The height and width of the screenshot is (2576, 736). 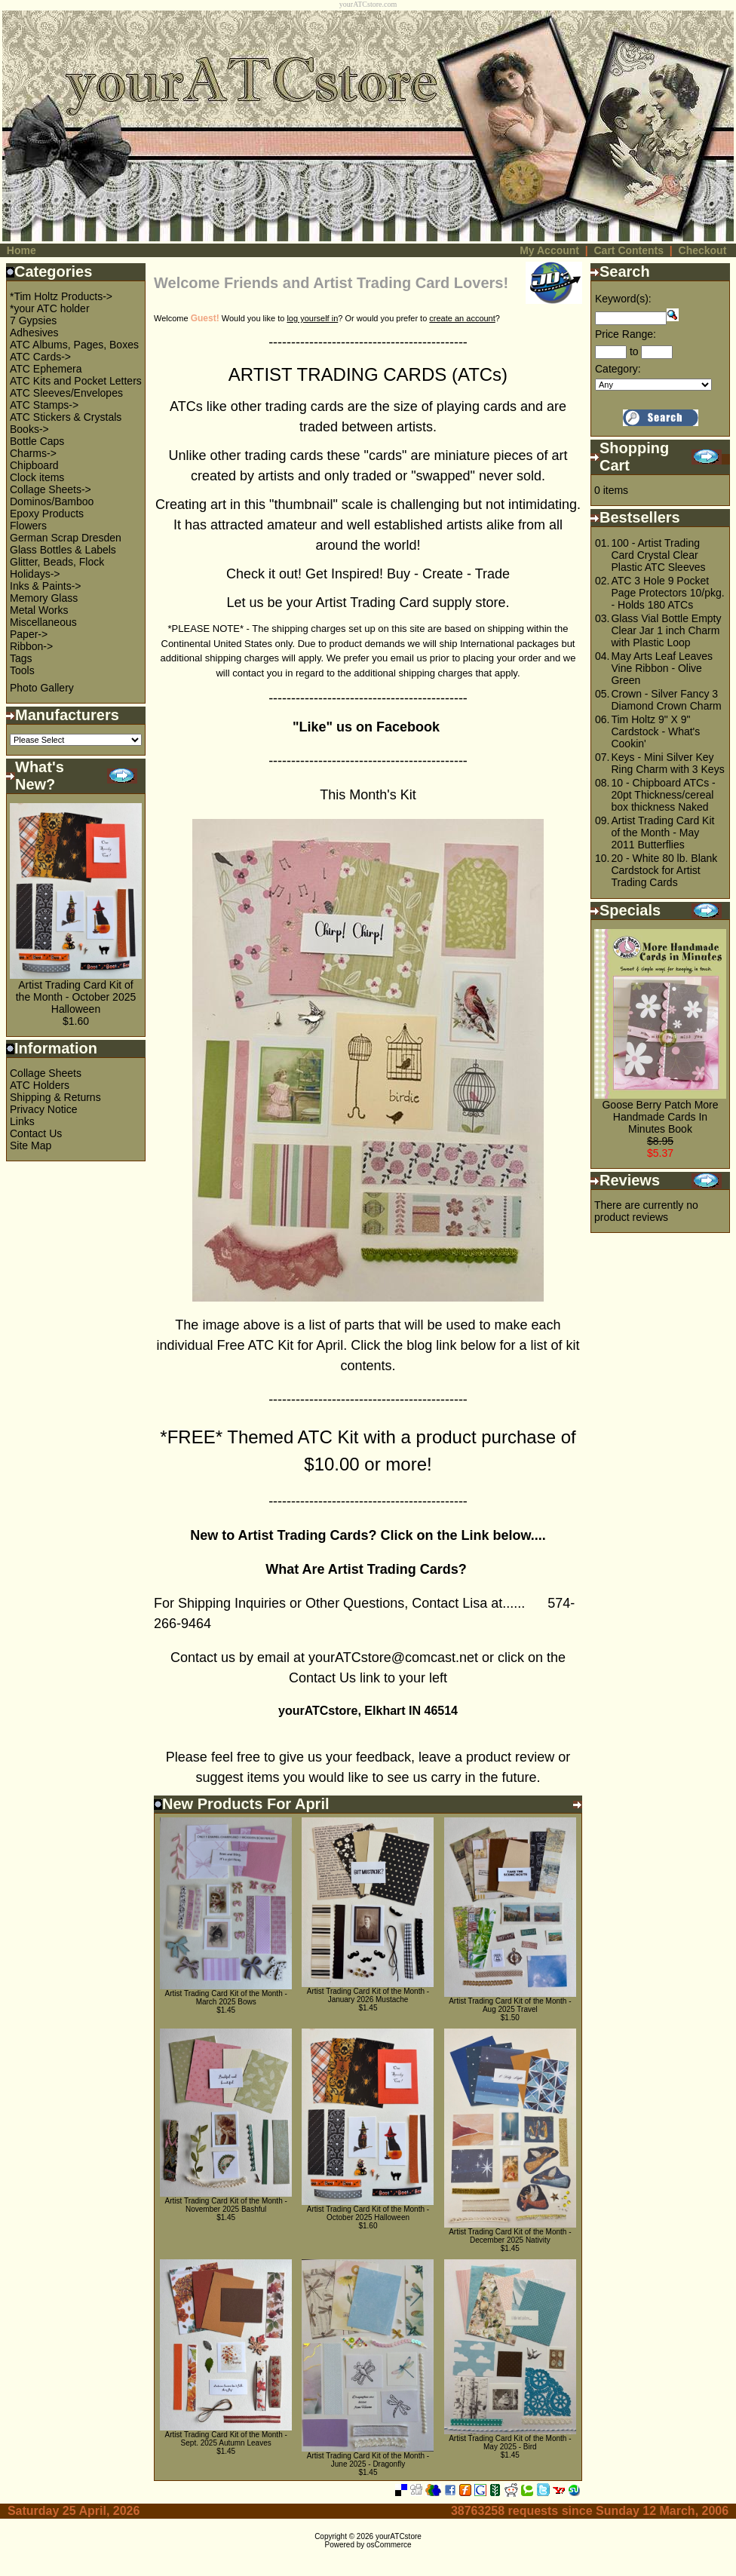 I want to click on My Account, so click(x=549, y=250).